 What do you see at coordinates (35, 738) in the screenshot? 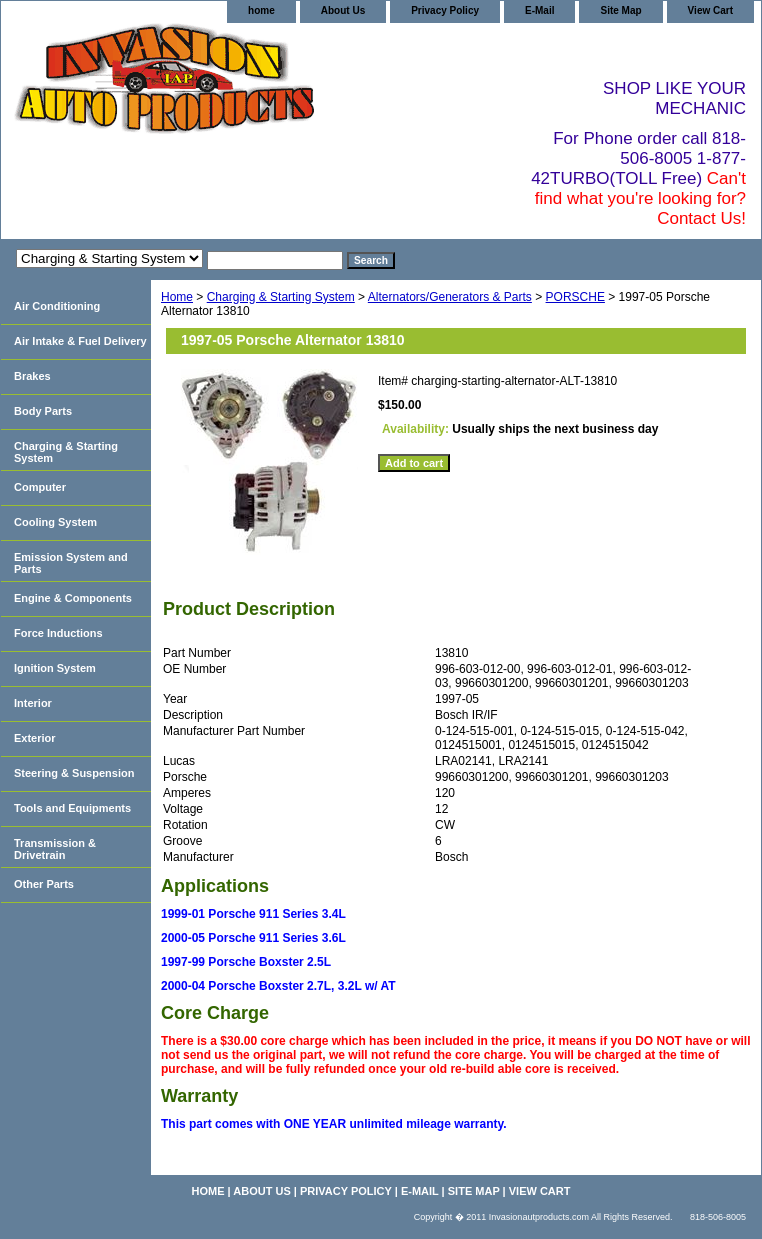
I see `Exterior` at bounding box center [35, 738].